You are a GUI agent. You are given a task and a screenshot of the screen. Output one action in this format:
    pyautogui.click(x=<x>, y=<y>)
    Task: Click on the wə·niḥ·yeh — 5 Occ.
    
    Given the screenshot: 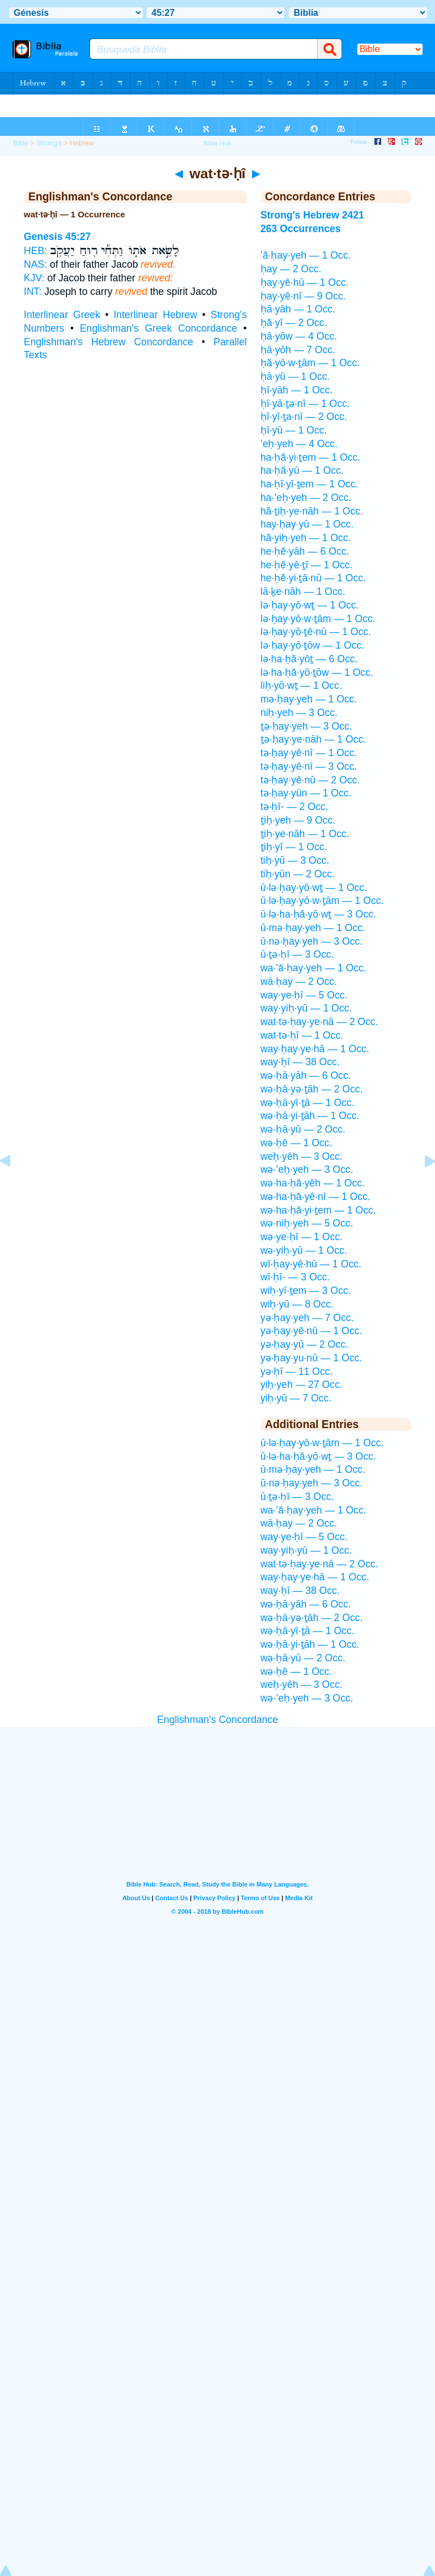 What is the action you would take?
    pyautogui.click(x=307, y=1223)
    